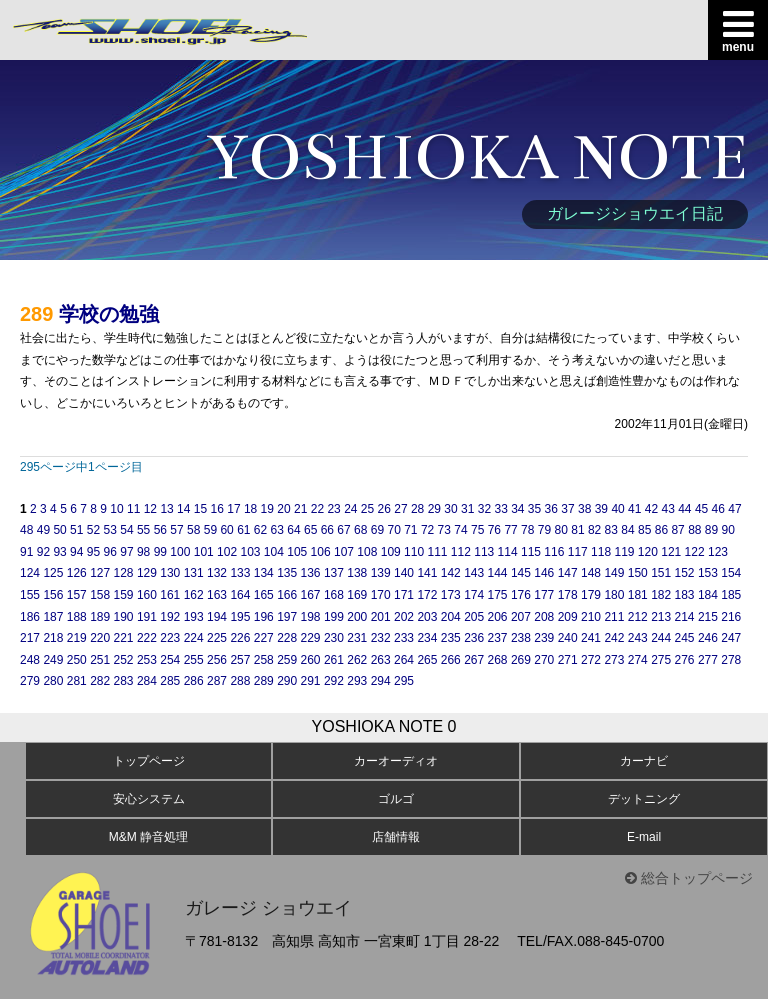  Describe the element at coordinates (671, 552) in the screenshot. I see `121` at that location.